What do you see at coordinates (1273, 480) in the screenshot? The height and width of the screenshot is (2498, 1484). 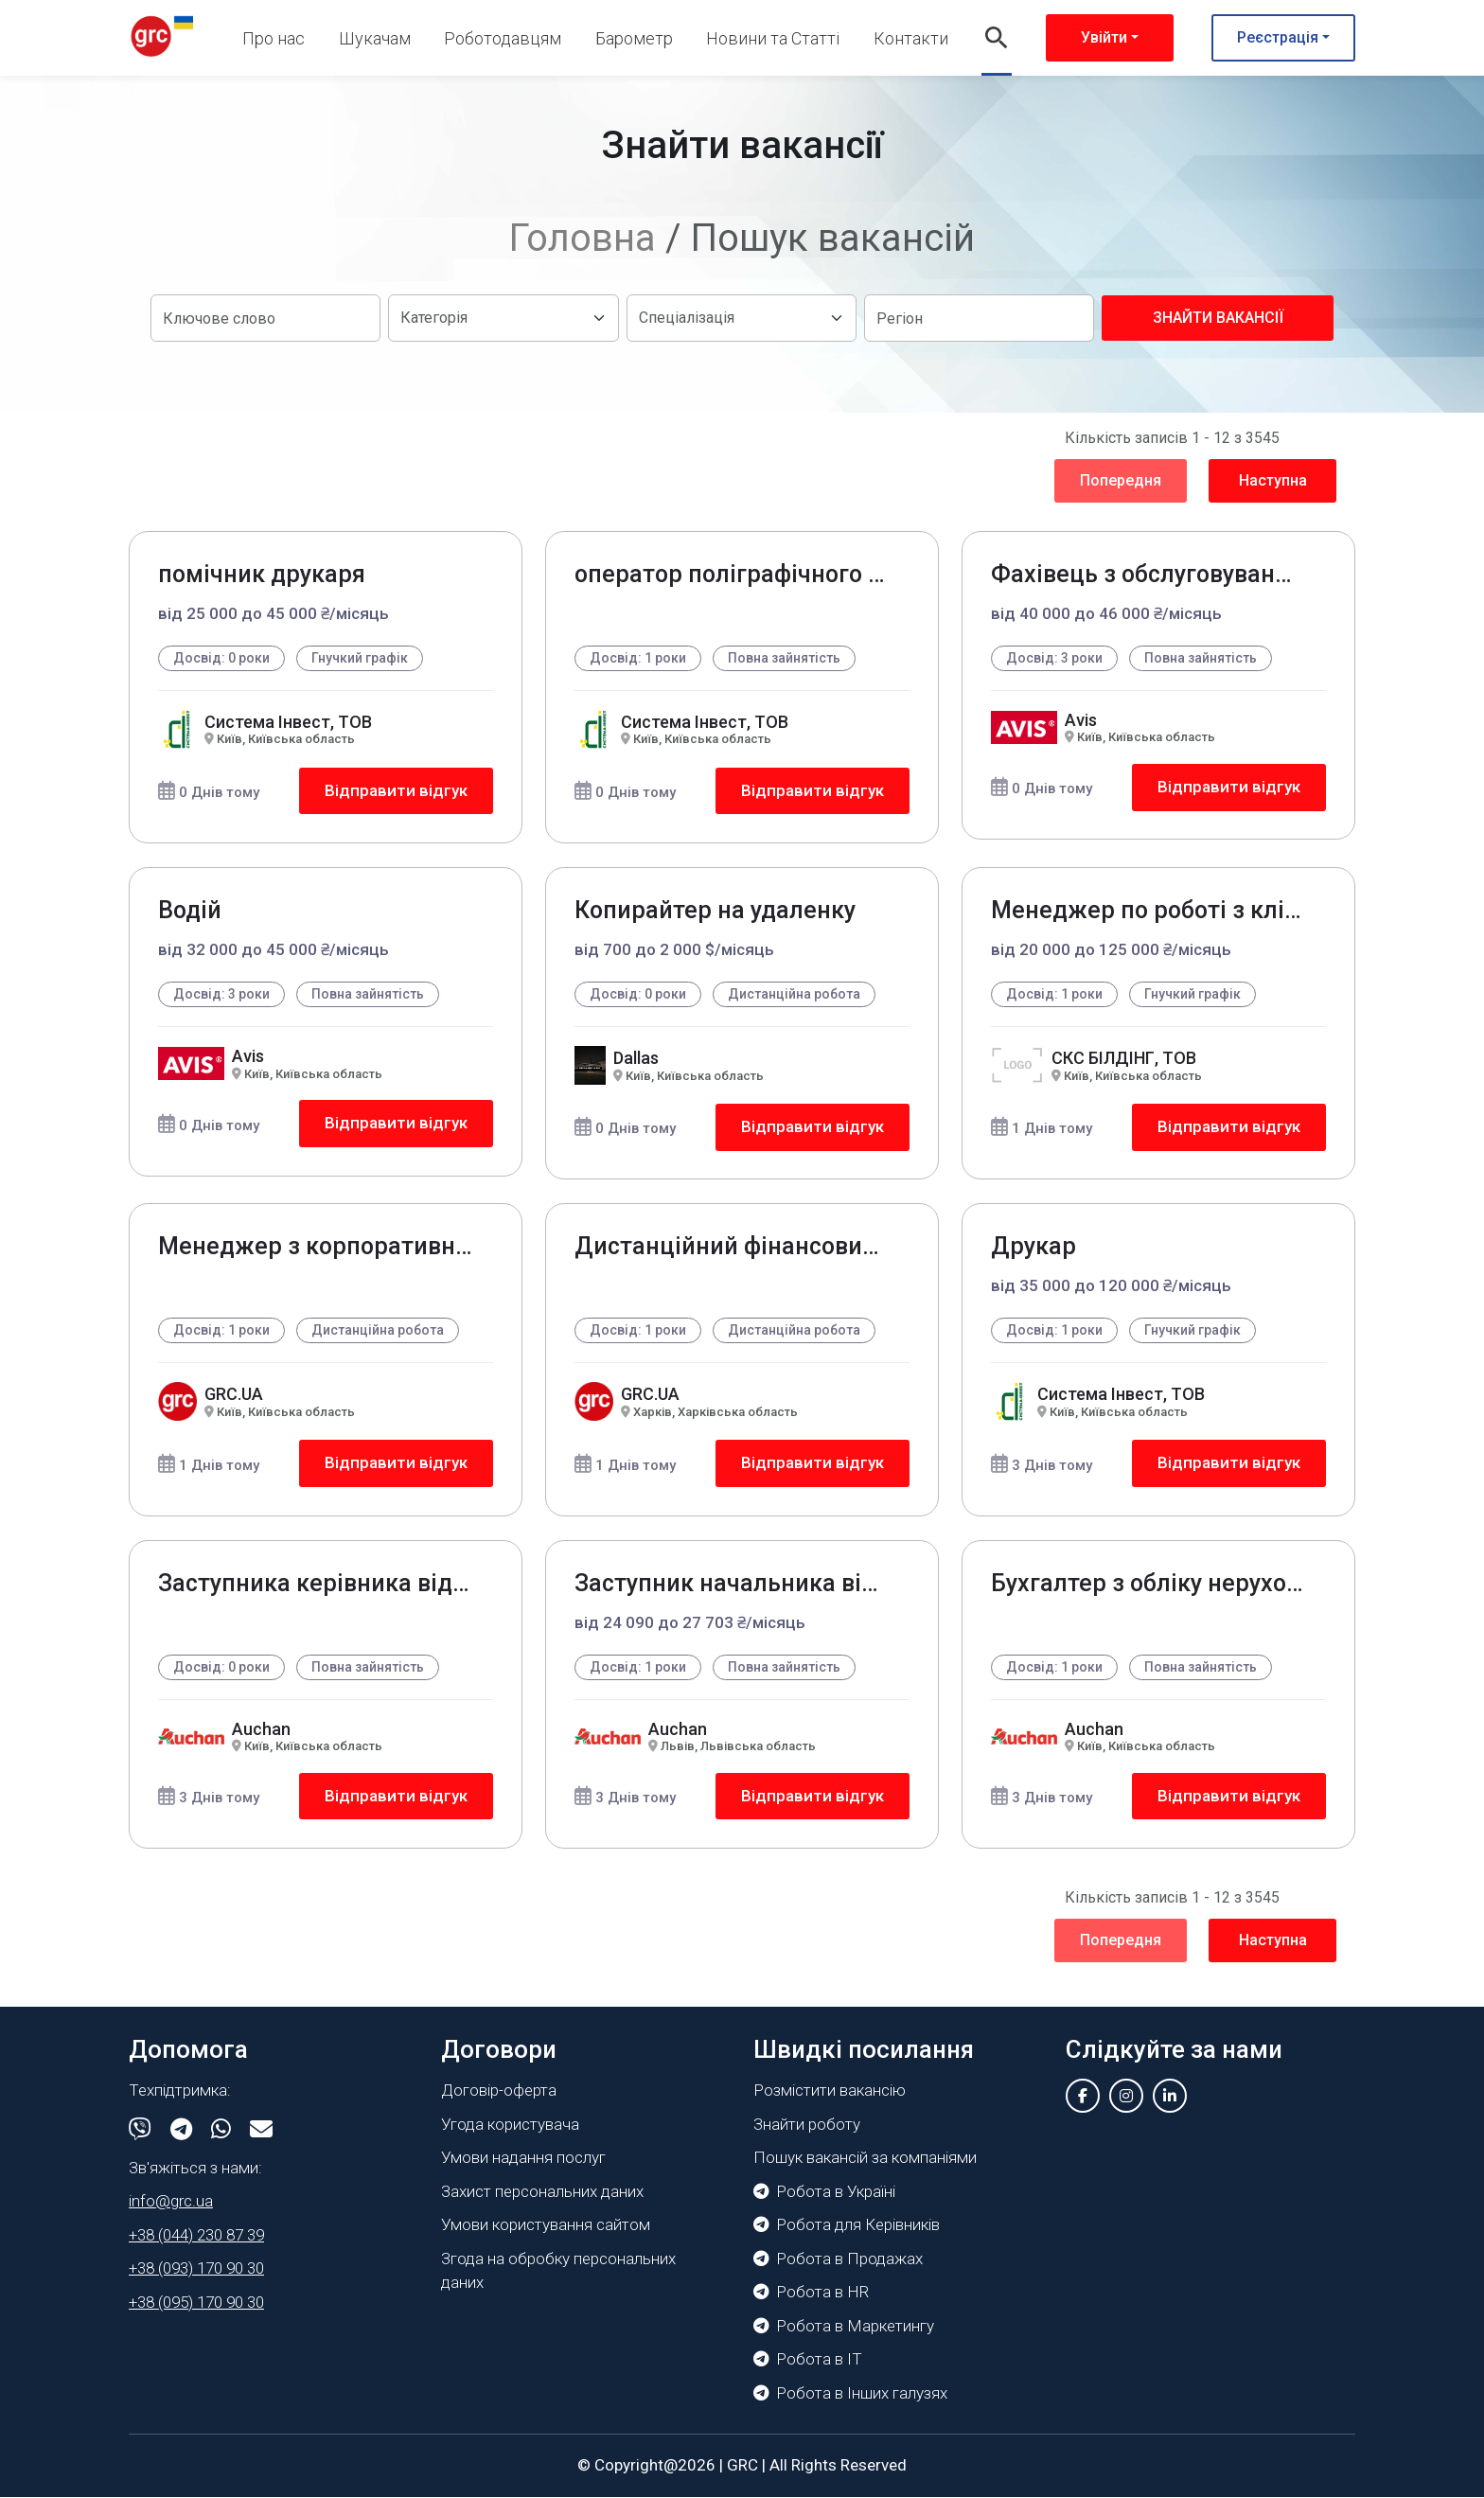 I see `Наступна` at bounding box center [1273, 480].